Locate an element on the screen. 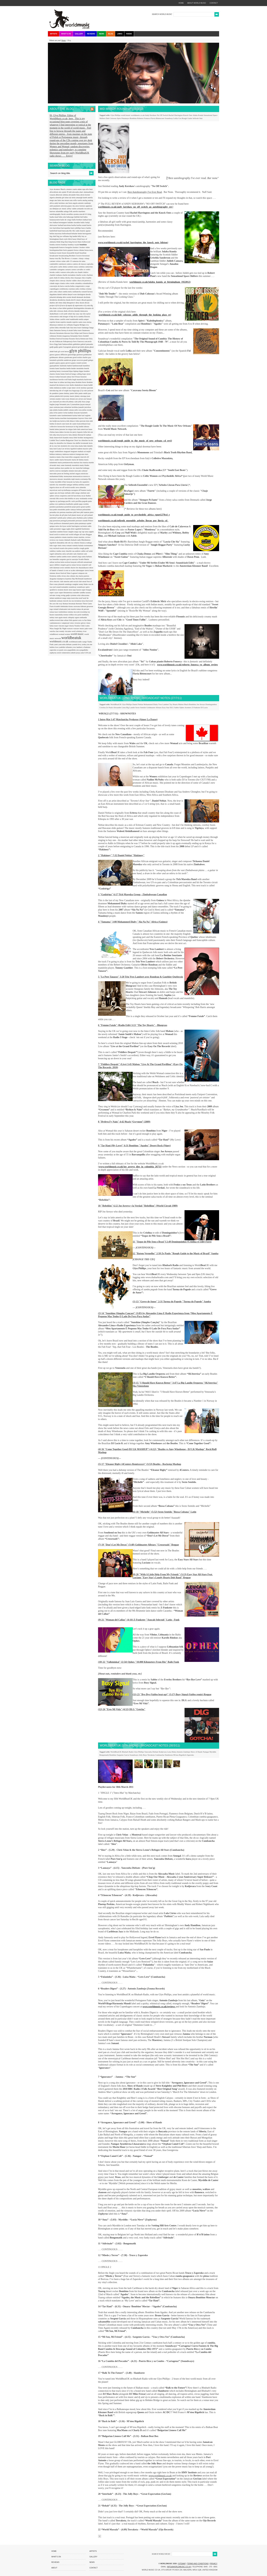 This screenshot has height=2576, width=267. cidade negra is located at coordinates (55, 283).